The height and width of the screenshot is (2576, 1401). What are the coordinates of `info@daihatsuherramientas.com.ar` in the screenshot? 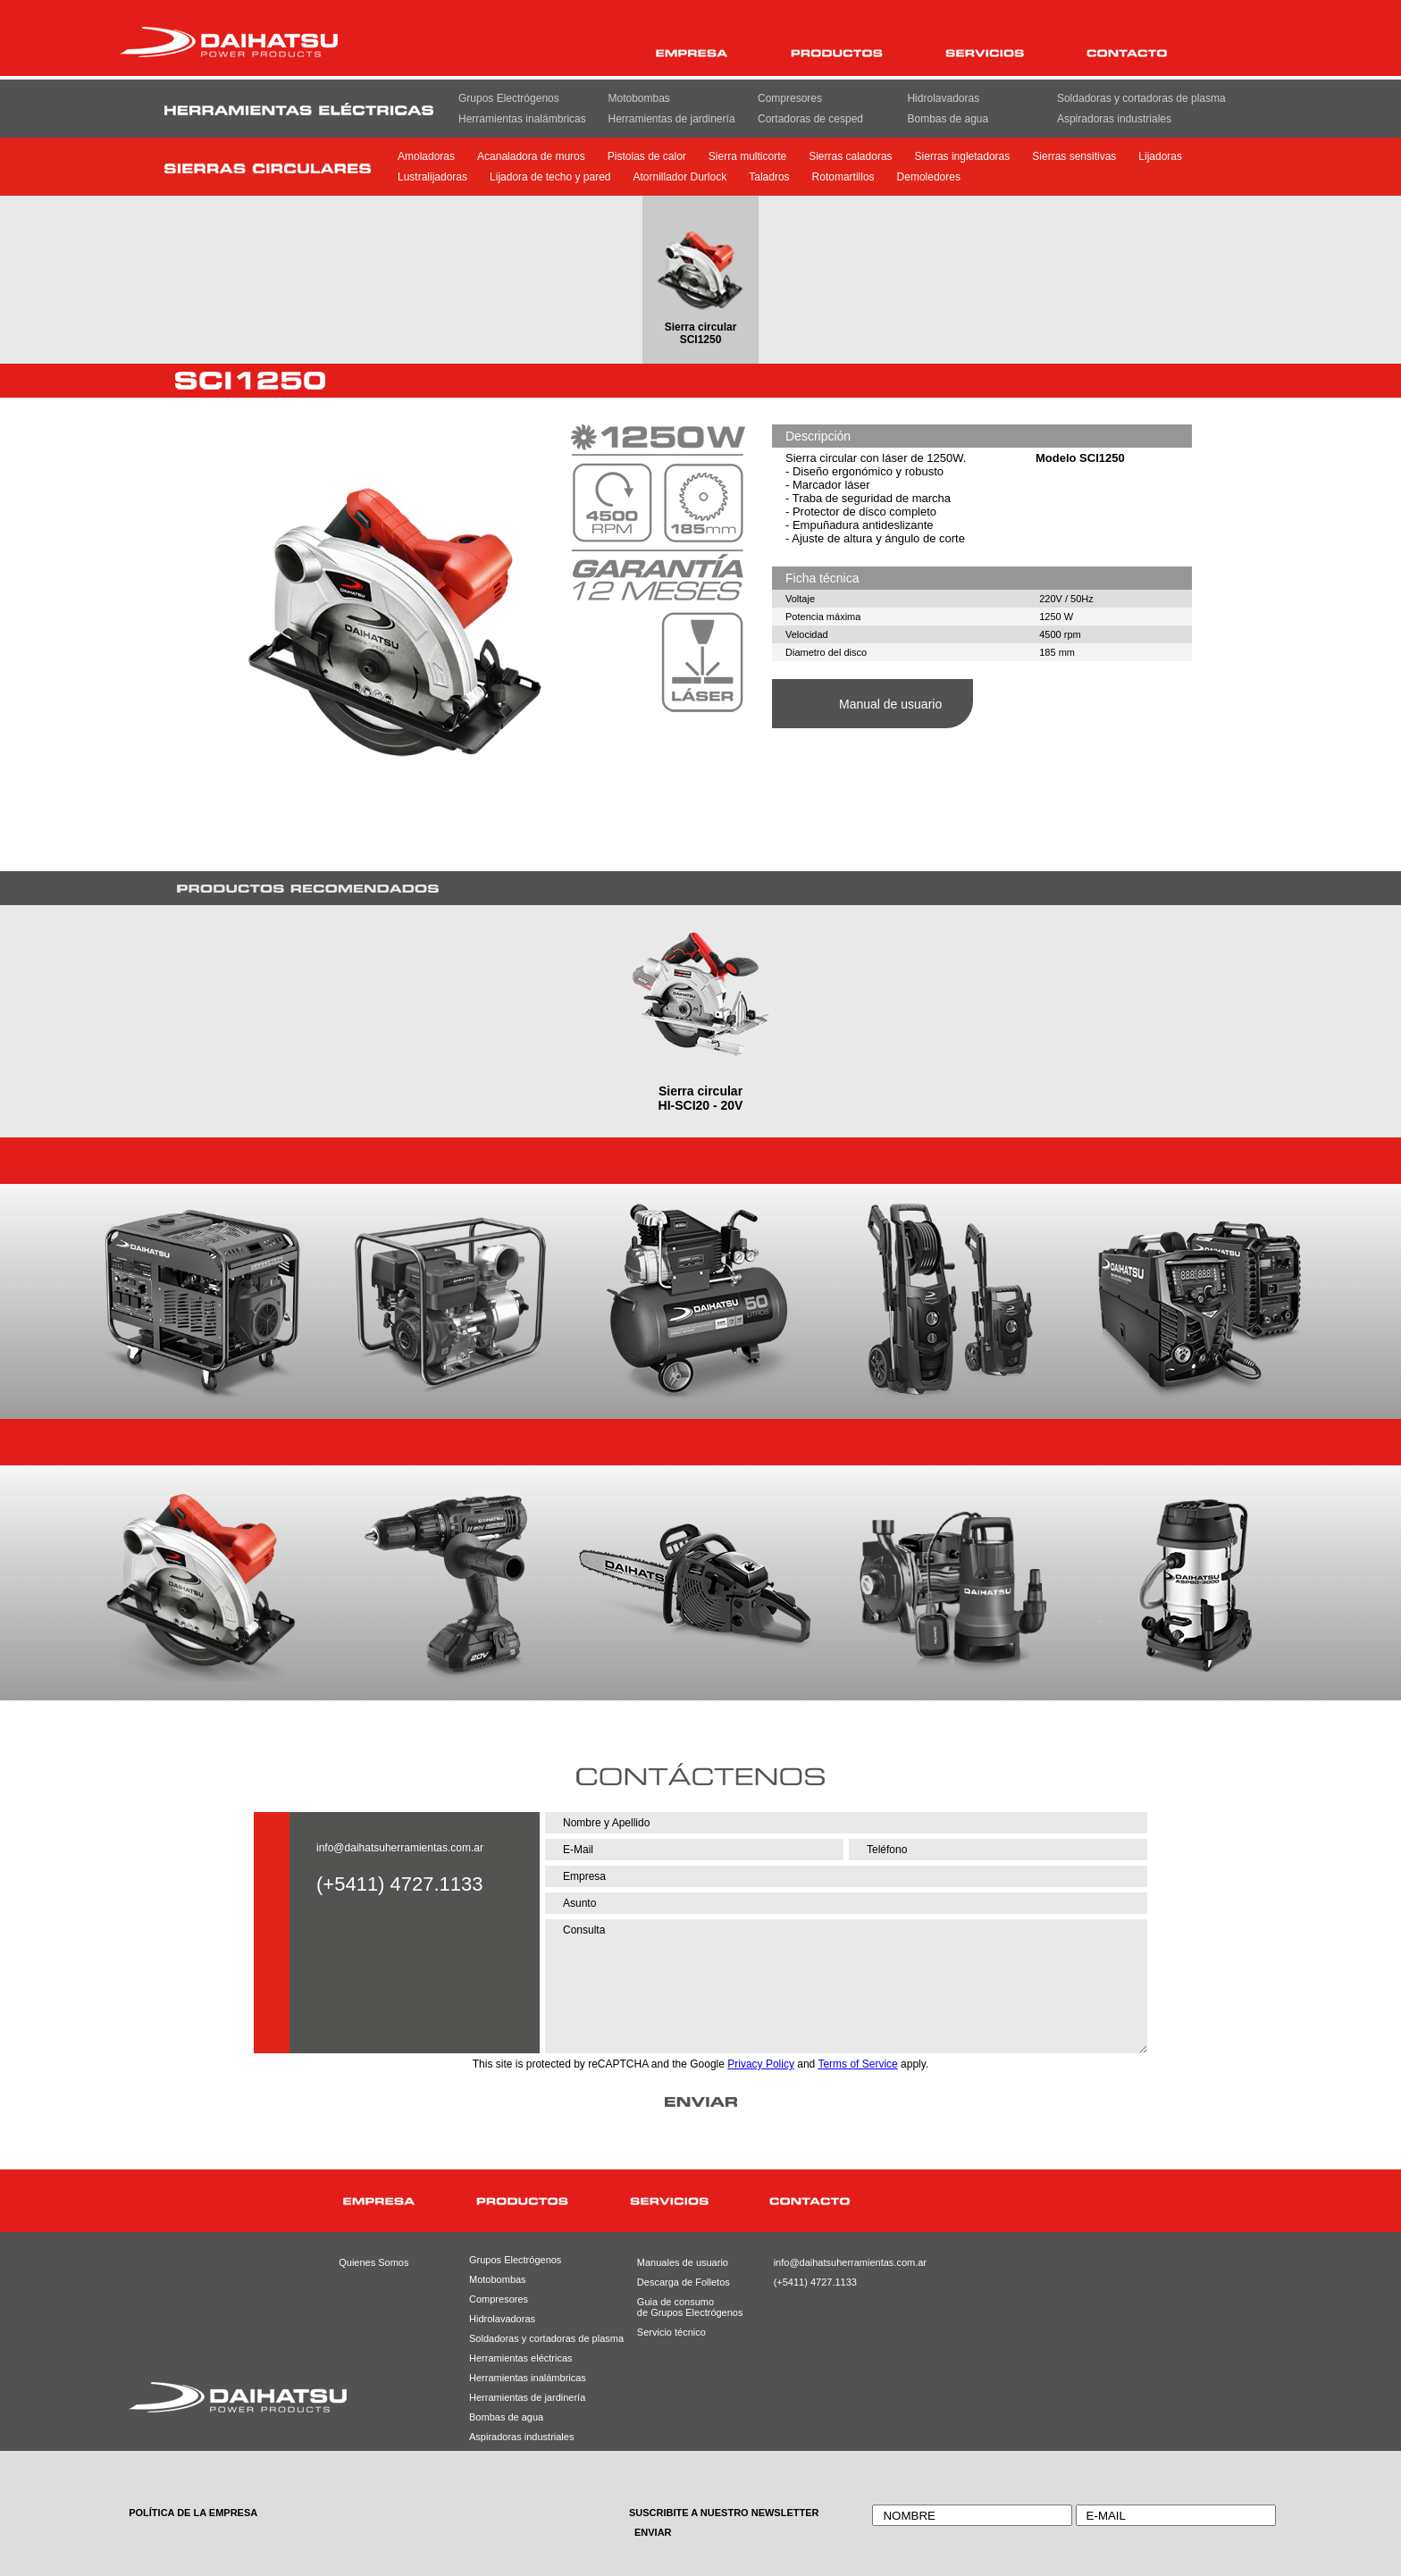 It's located at (399, 1848).